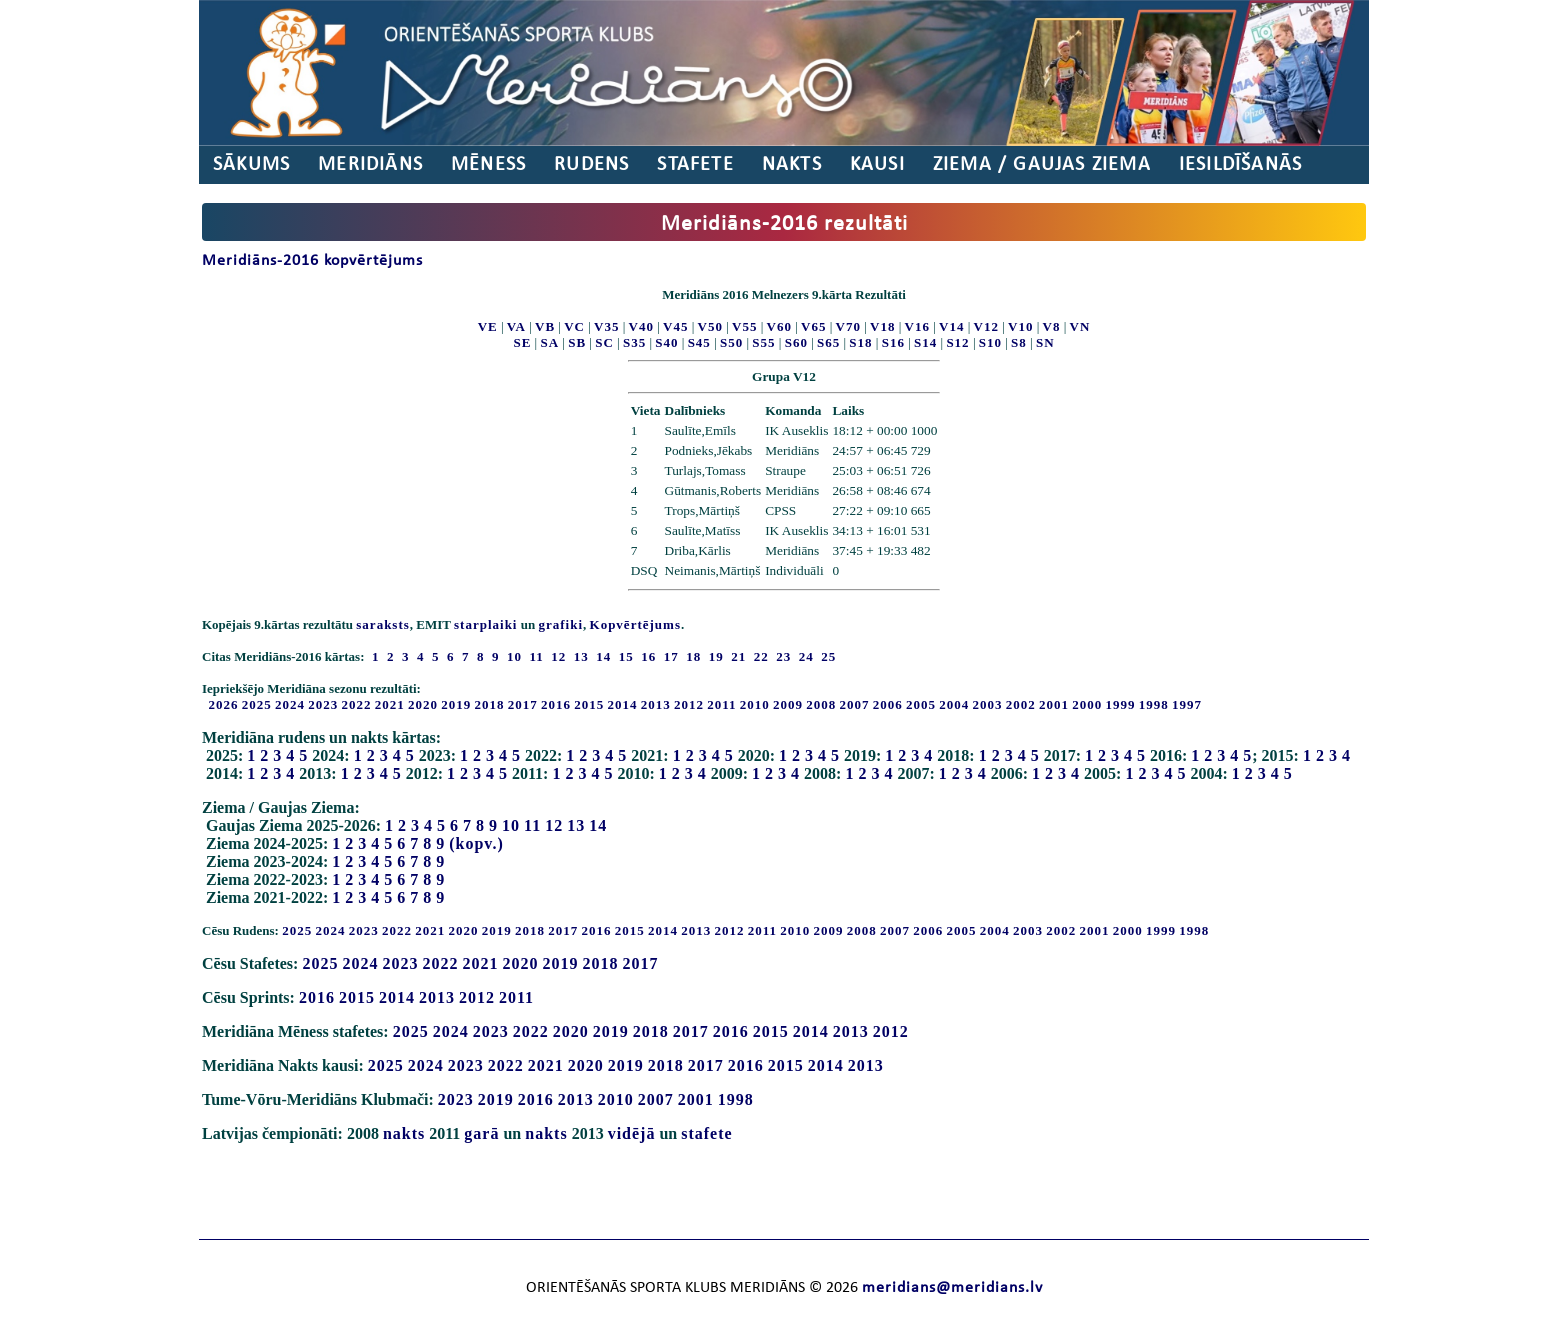 The height and width of the screenshot is (1336, 1568). What do you see at coordinates (545, 326) in the screenshot?
I see `VB` at bounding box center [545, 326].